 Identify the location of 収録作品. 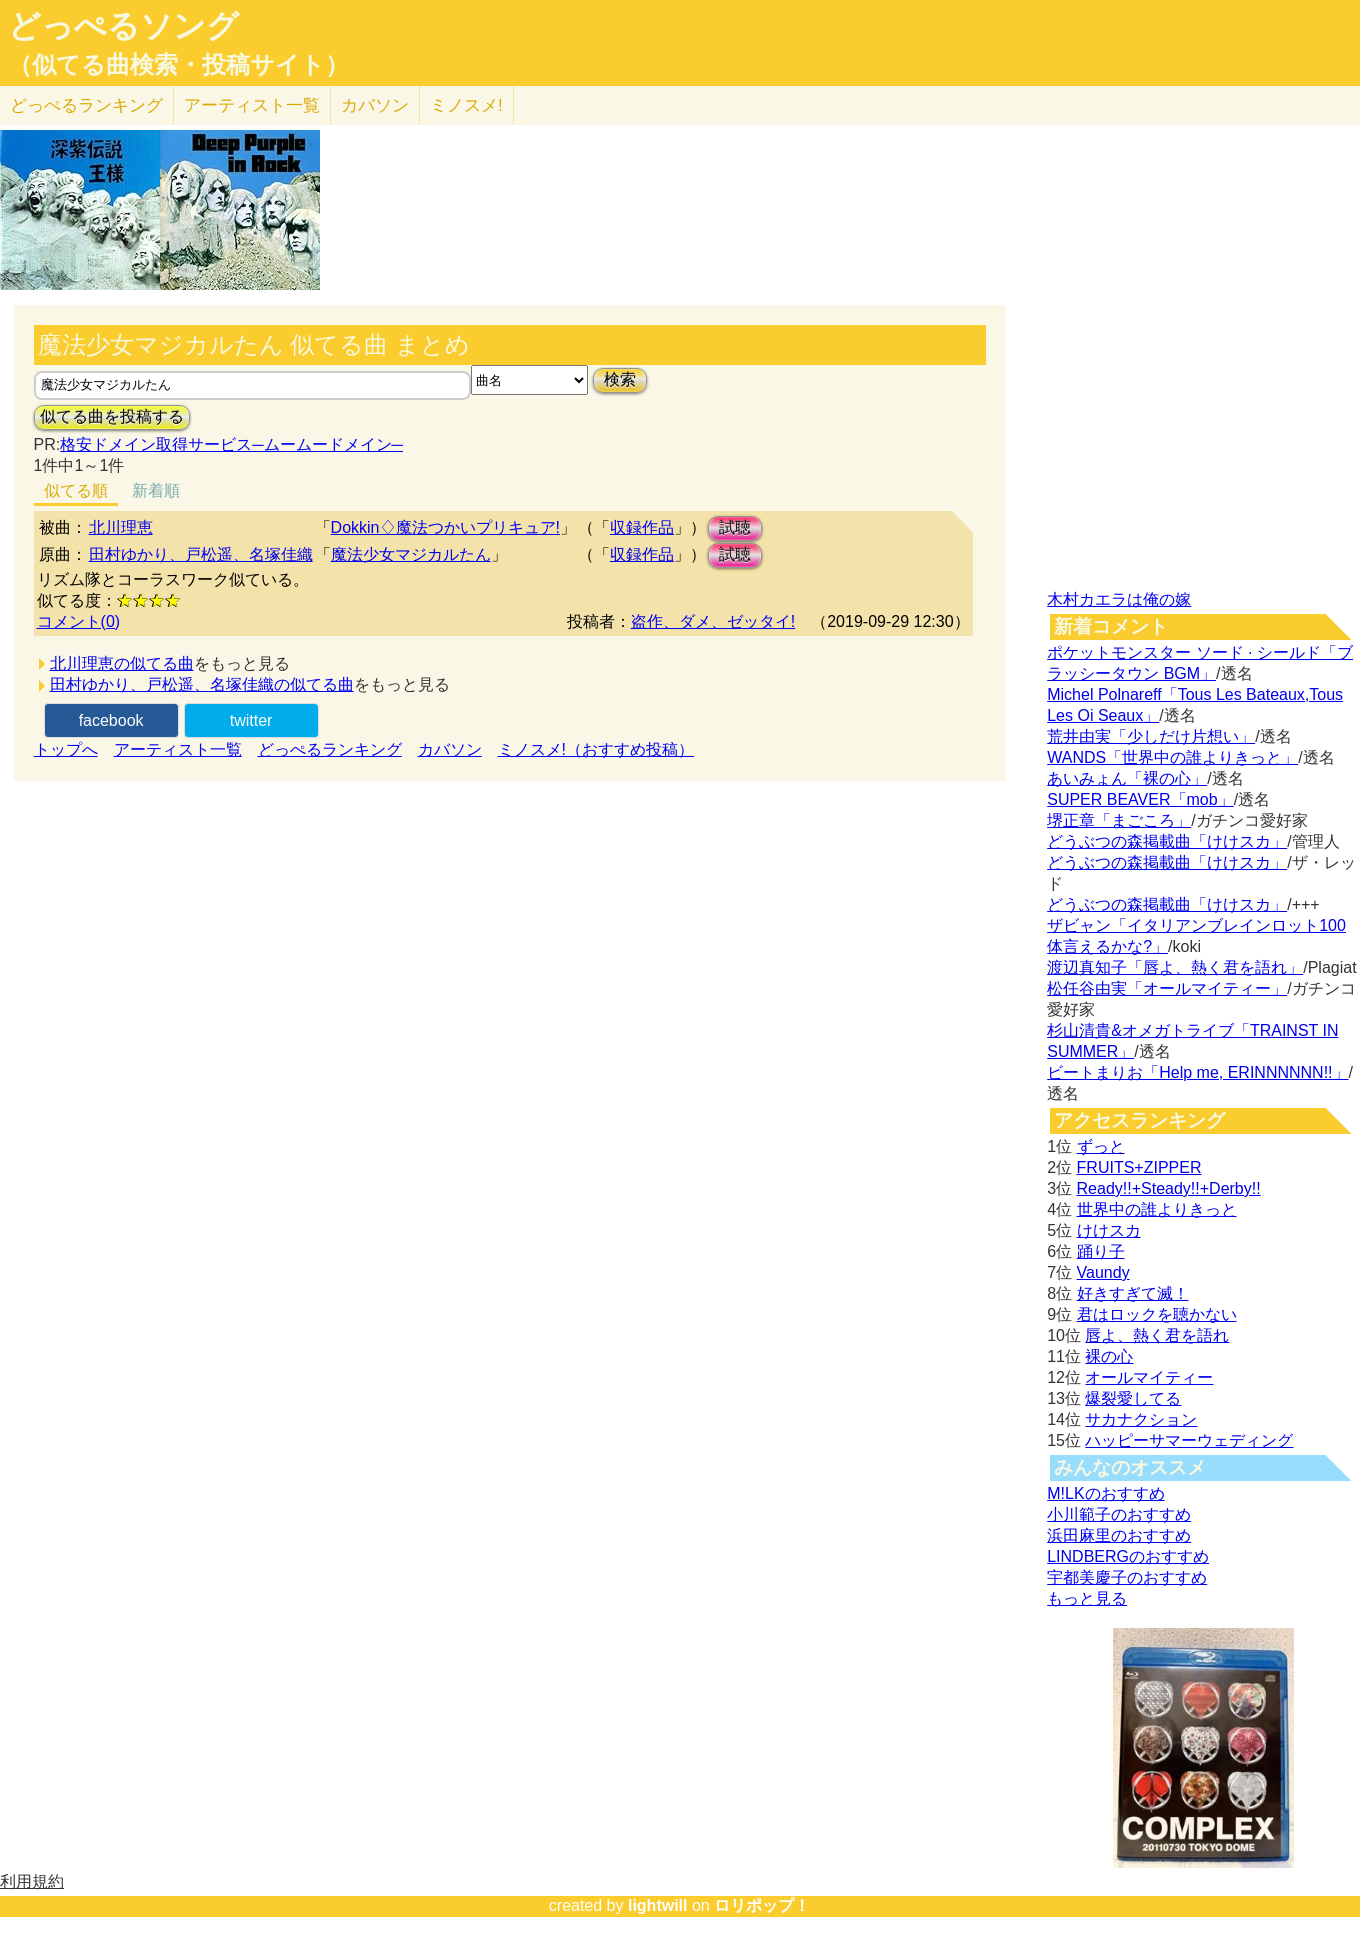
(642, 527).